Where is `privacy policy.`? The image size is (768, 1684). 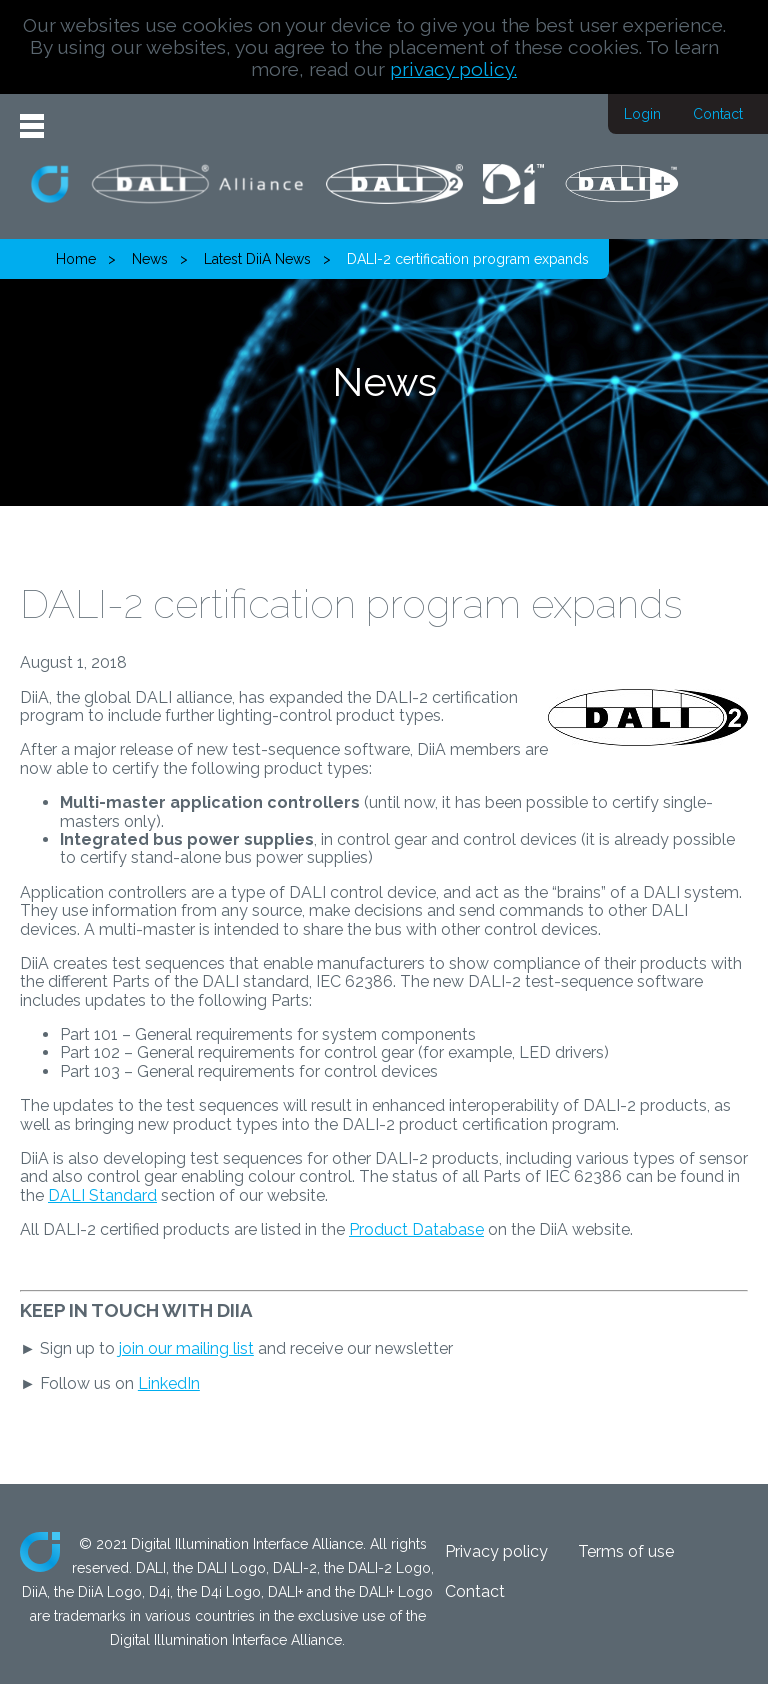
privacy policy. is located at coordinates (453, 69).